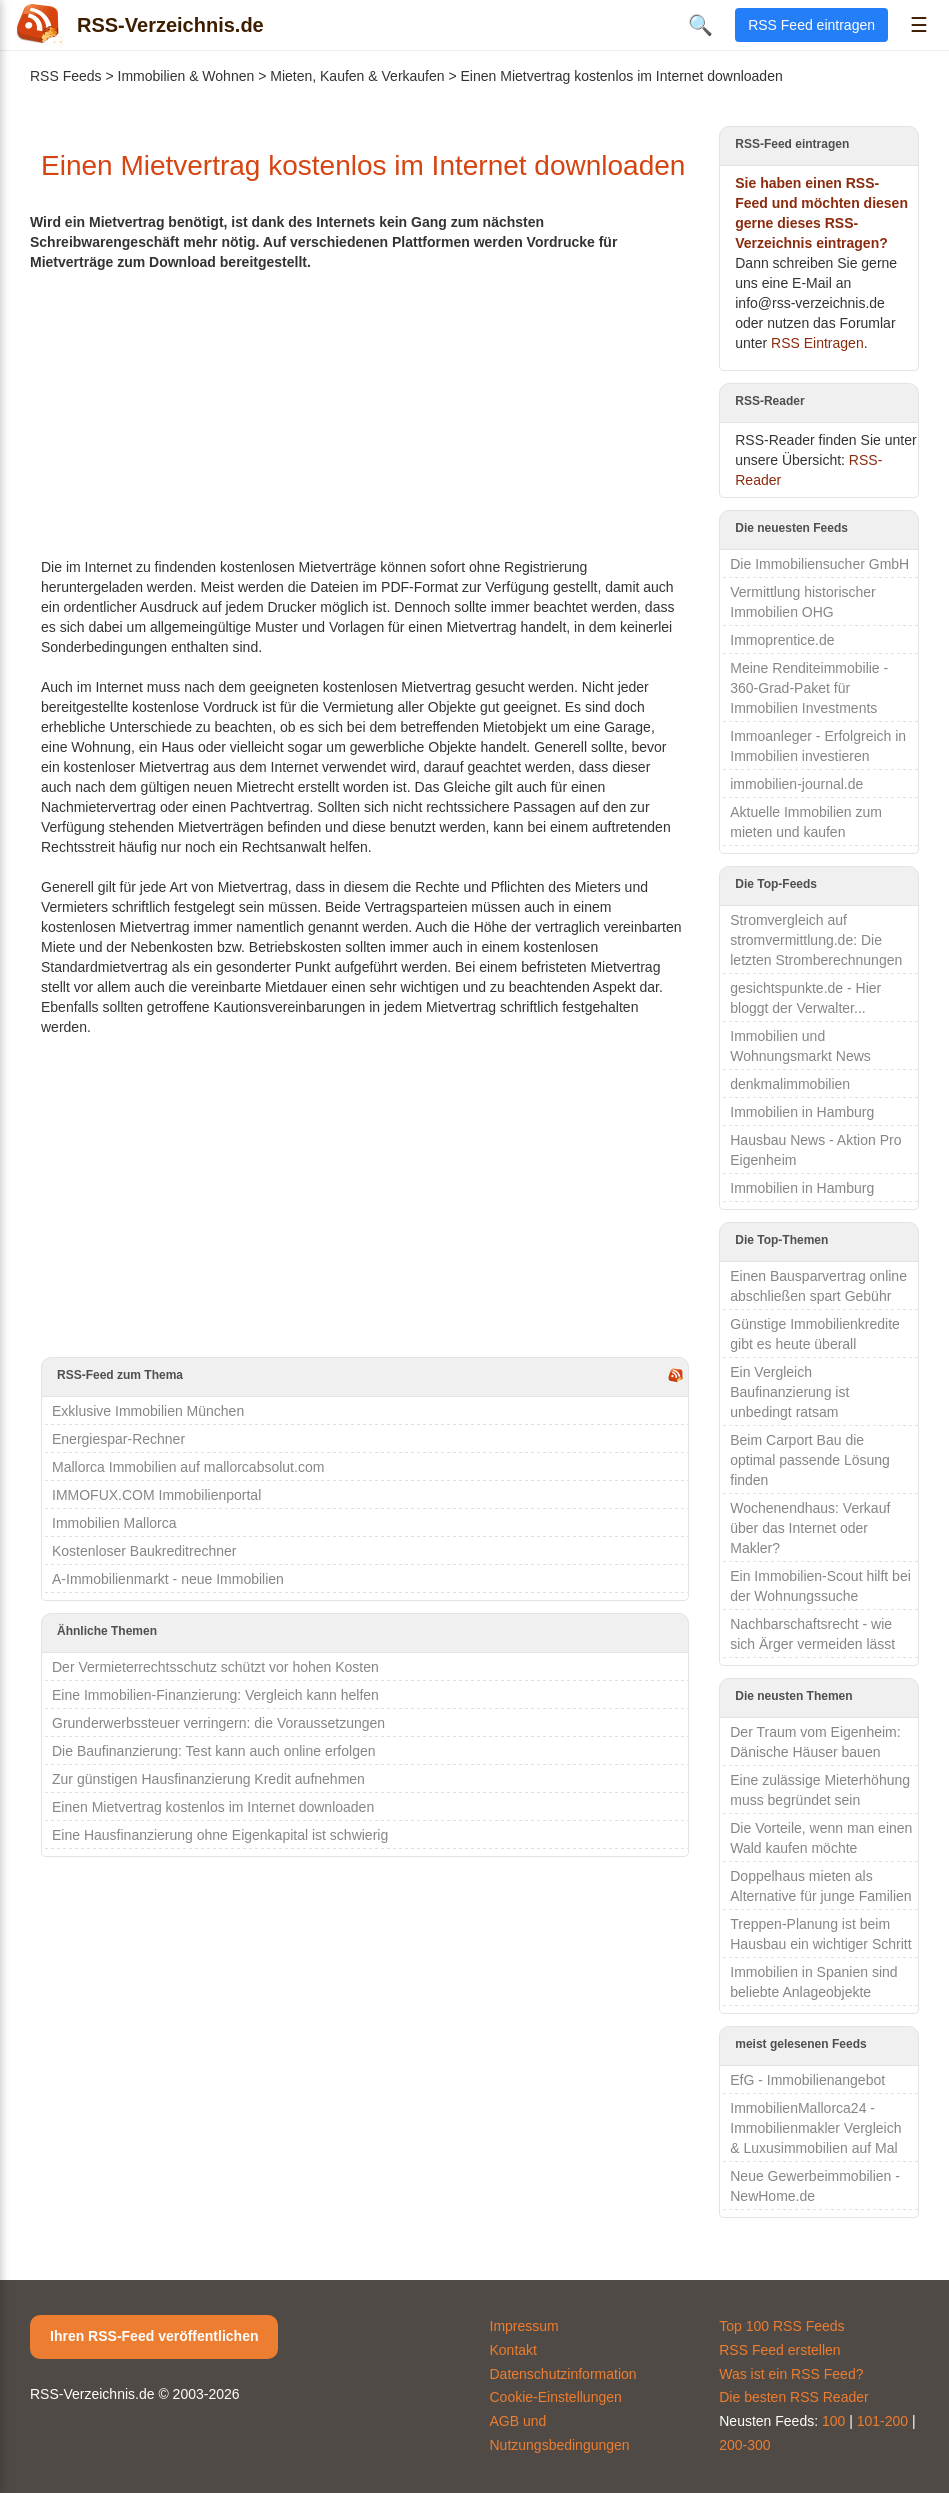 This screenshot has height=2493, width=949. I want to click on Die besten RSS Reader, so click(793, 2397).